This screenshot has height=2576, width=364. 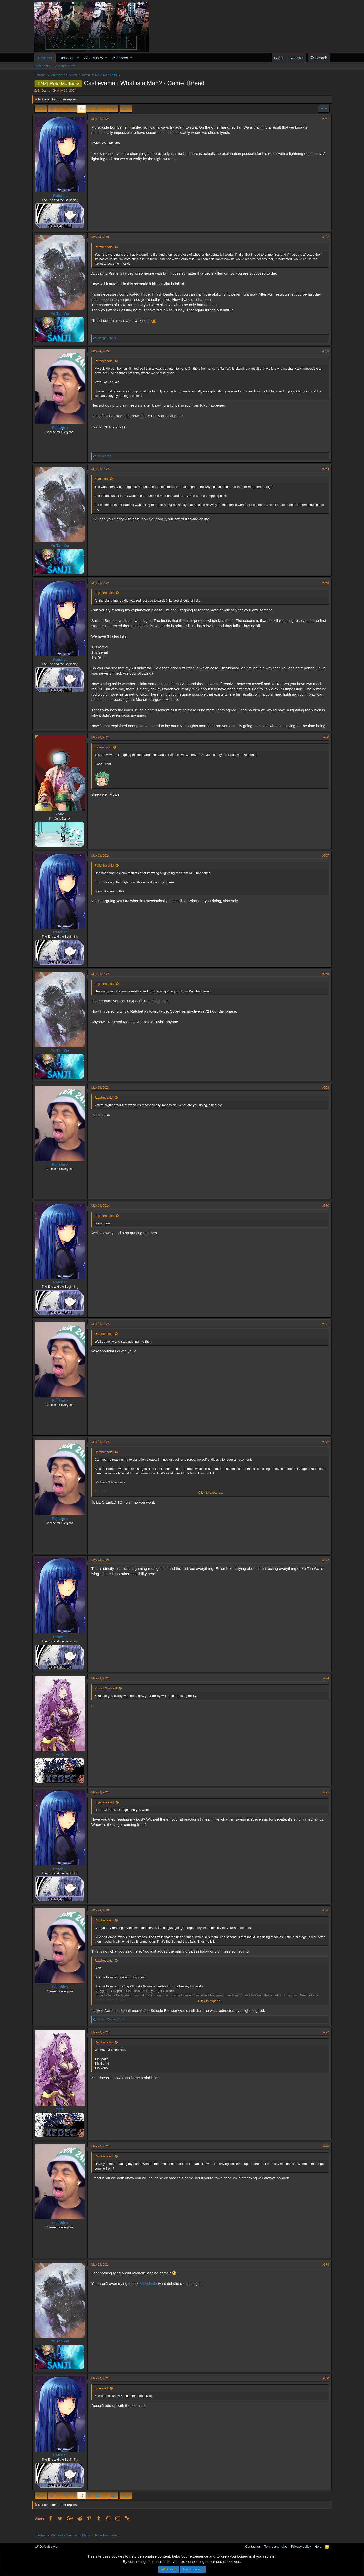 What do you see at coordinates (73, 109) in the screenshot?
I see `48` at bounding box center [73, 109].